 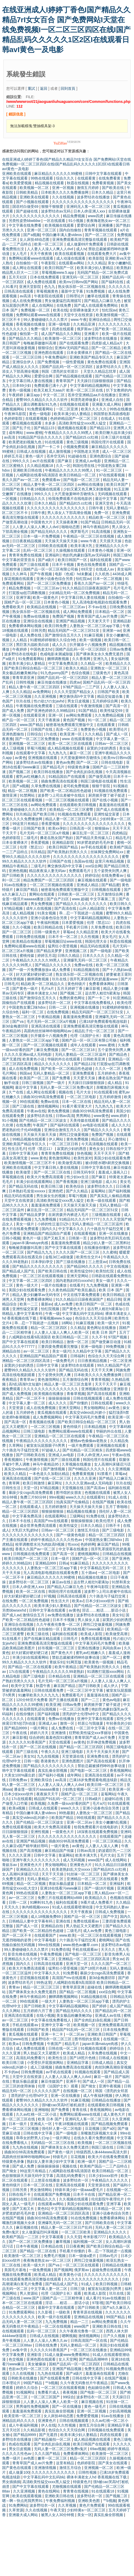 What do you see at coordinates (69, 1214) in the screenshot?
I see `在厨房拨开内裤进入毛片` at bounding box center [69, 1214].